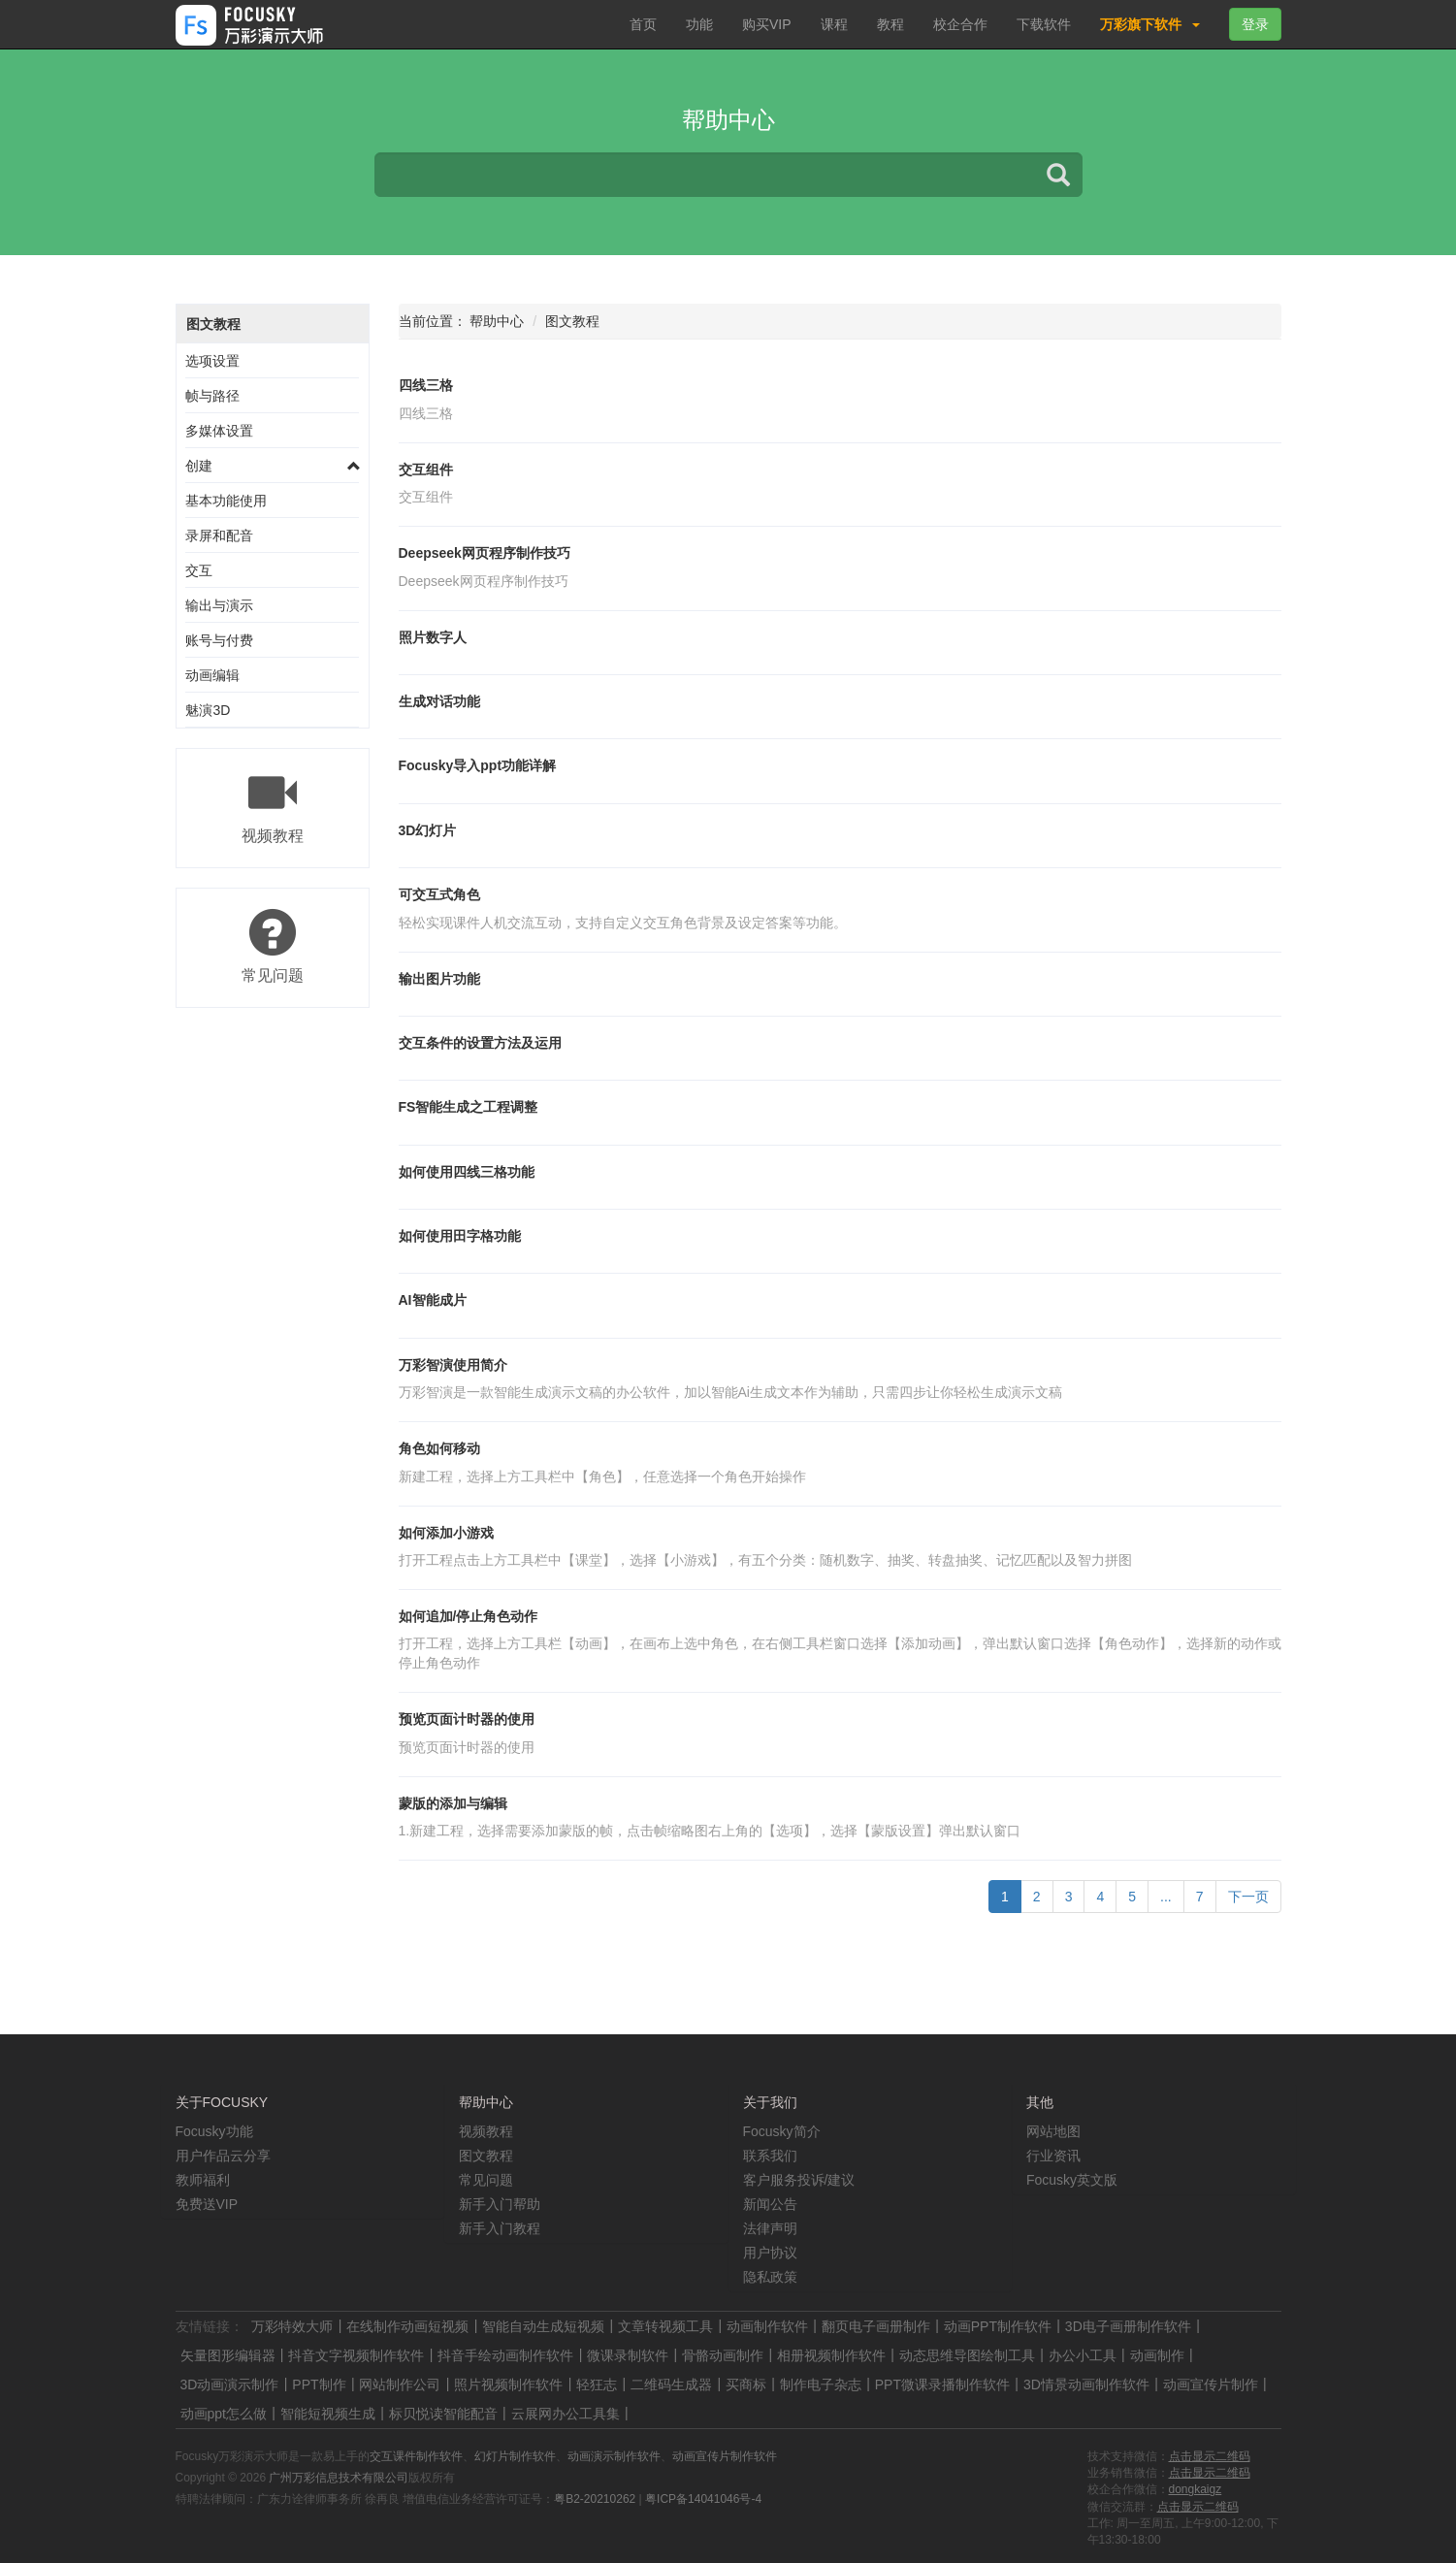 This screenshot has width=1456, height=2563. What do you see at coordinates (318, 2384) in the screenshot?
I see `PPT制作` at bounding box center [318, 2384].